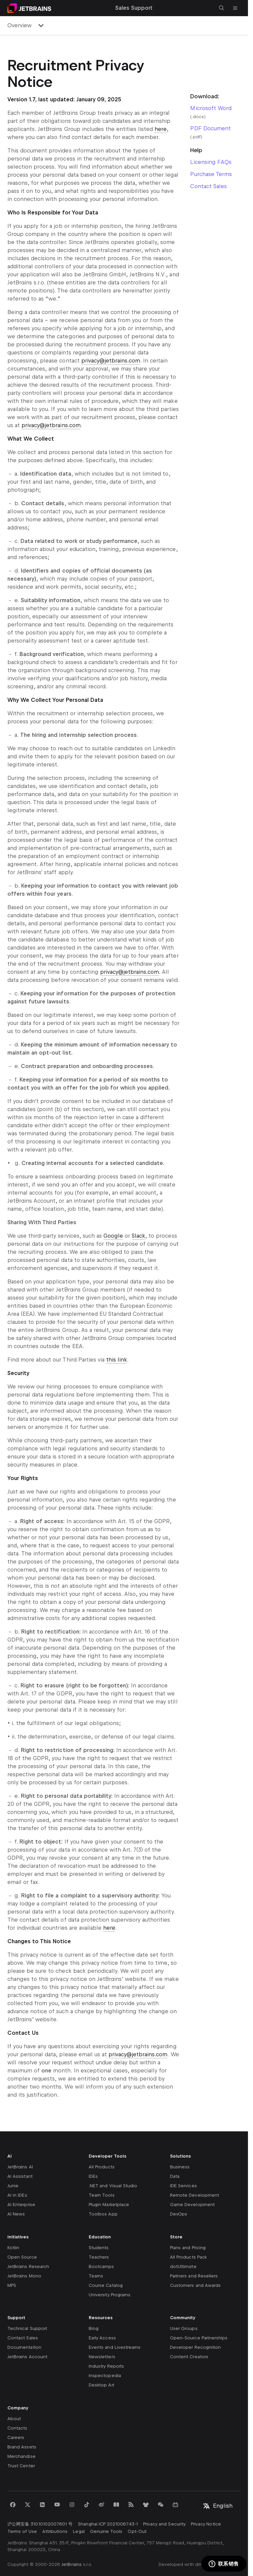 The width and height of the screenshot is (253, 2576). Describe the element at coordinates (106, 2531) in the screenshot. I see `Genuine Tools` at that location.